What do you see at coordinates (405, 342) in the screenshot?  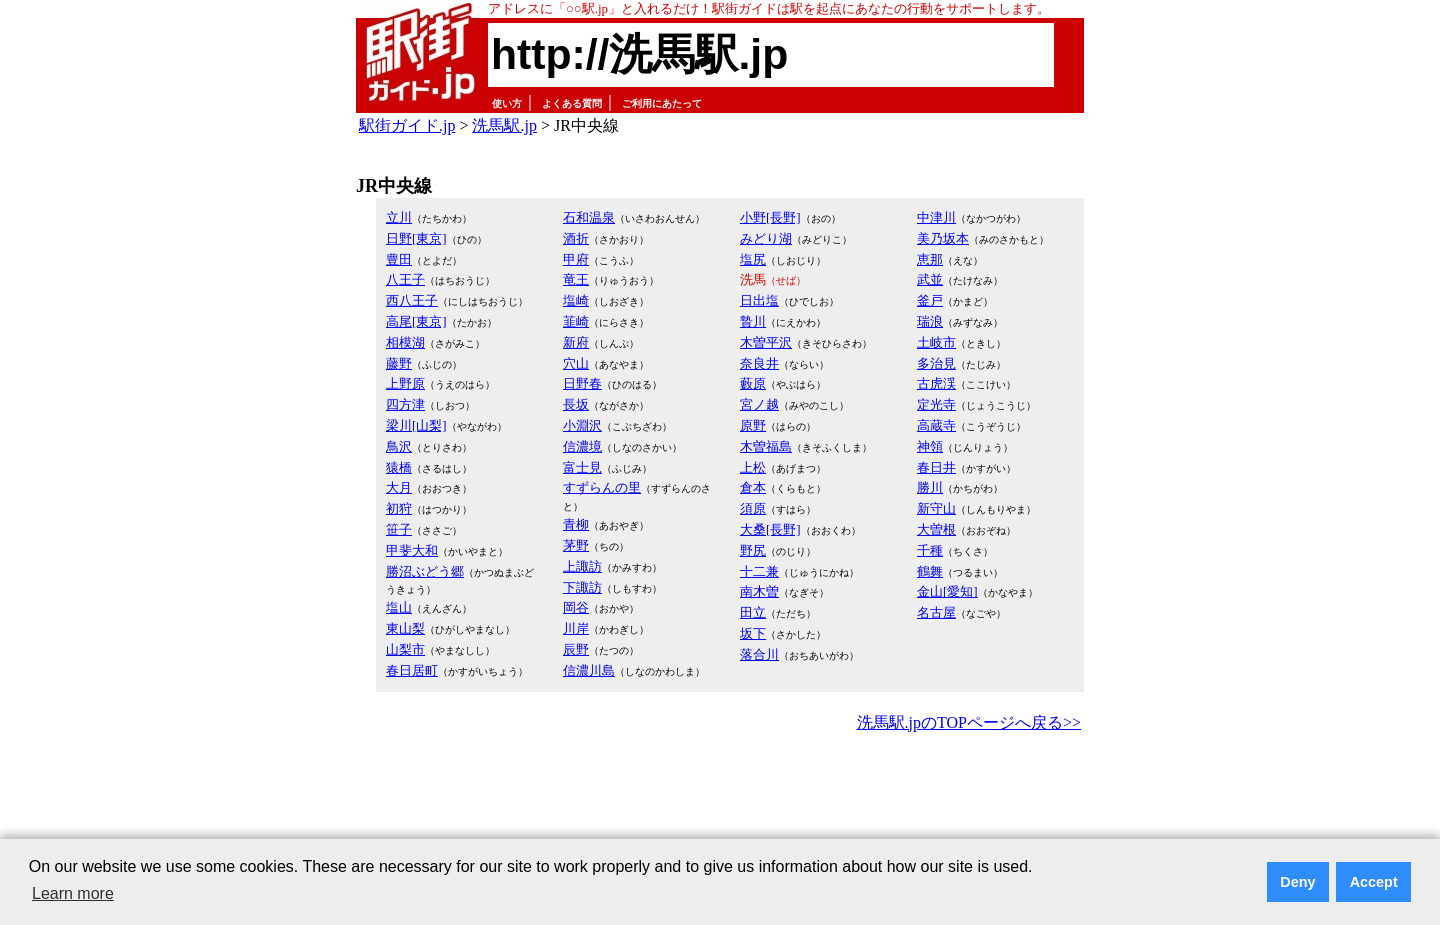 I see `相模湖` at bounding box center [405, 342].